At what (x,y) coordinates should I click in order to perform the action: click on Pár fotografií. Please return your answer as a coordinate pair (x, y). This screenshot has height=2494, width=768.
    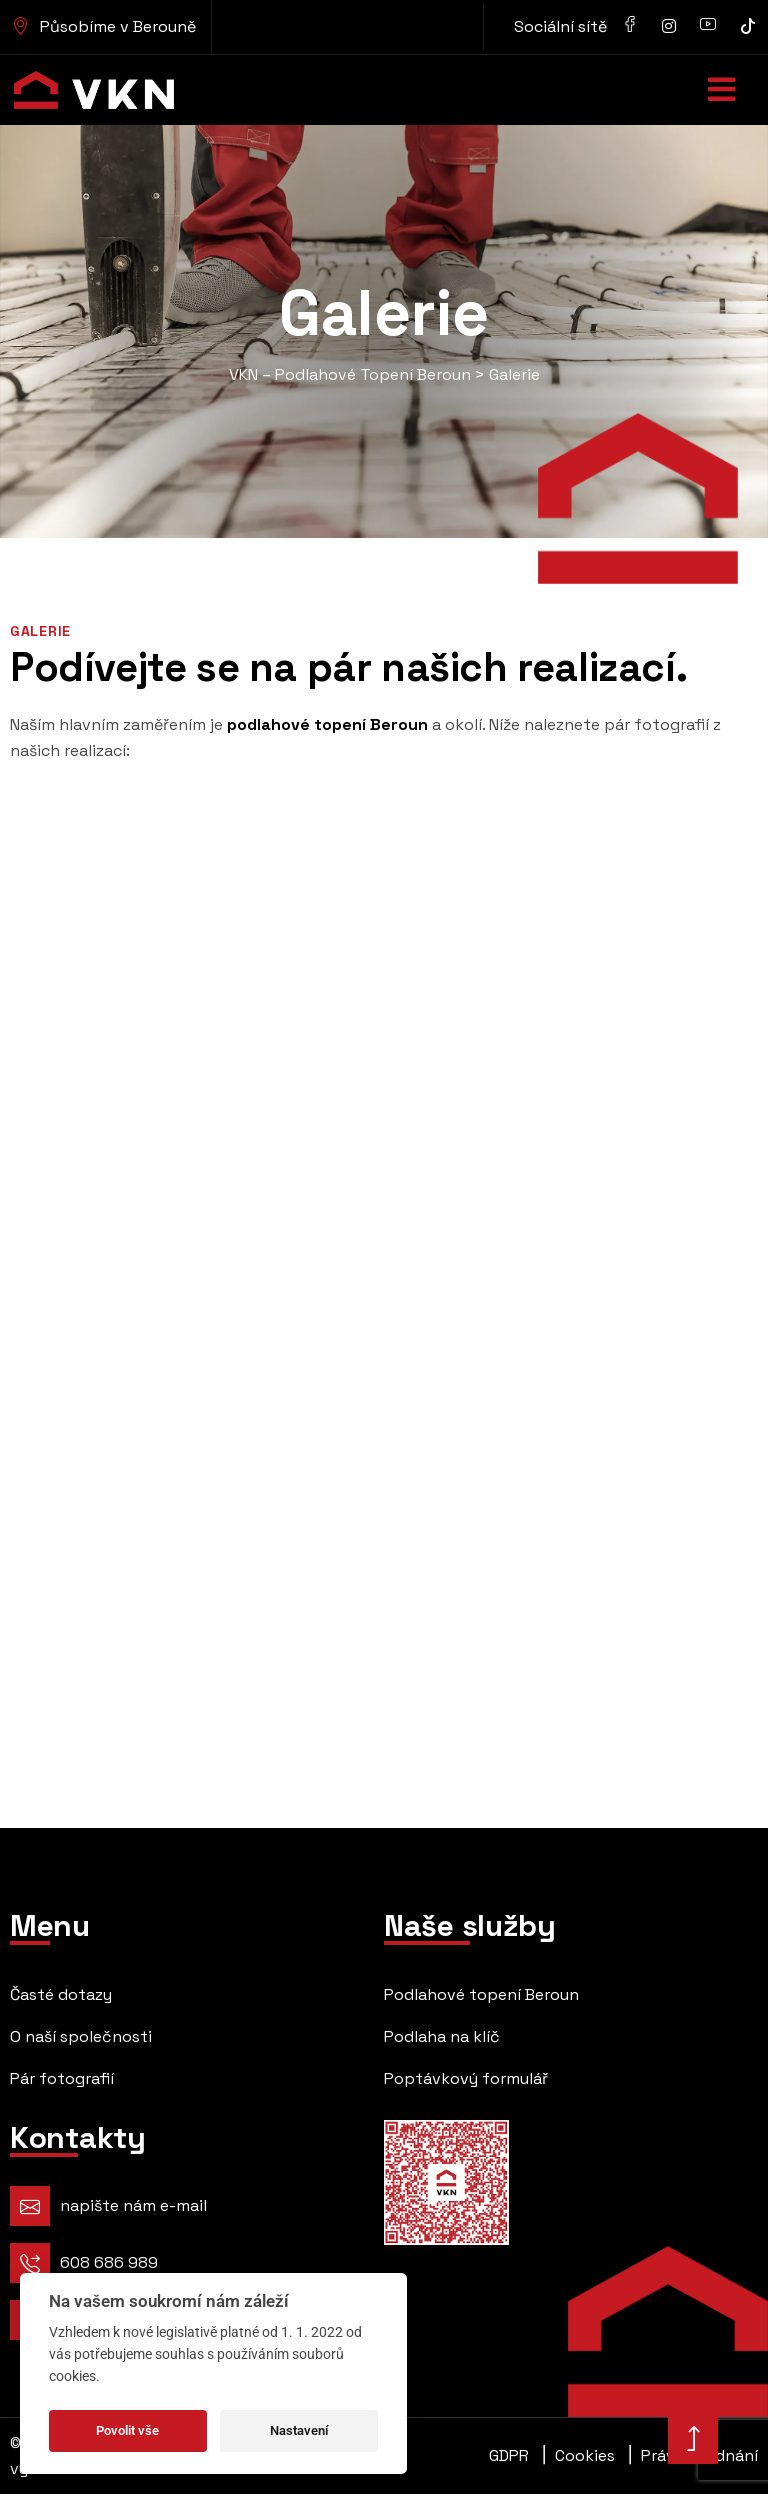
    Looking at the image, I should click on (62, 2078).